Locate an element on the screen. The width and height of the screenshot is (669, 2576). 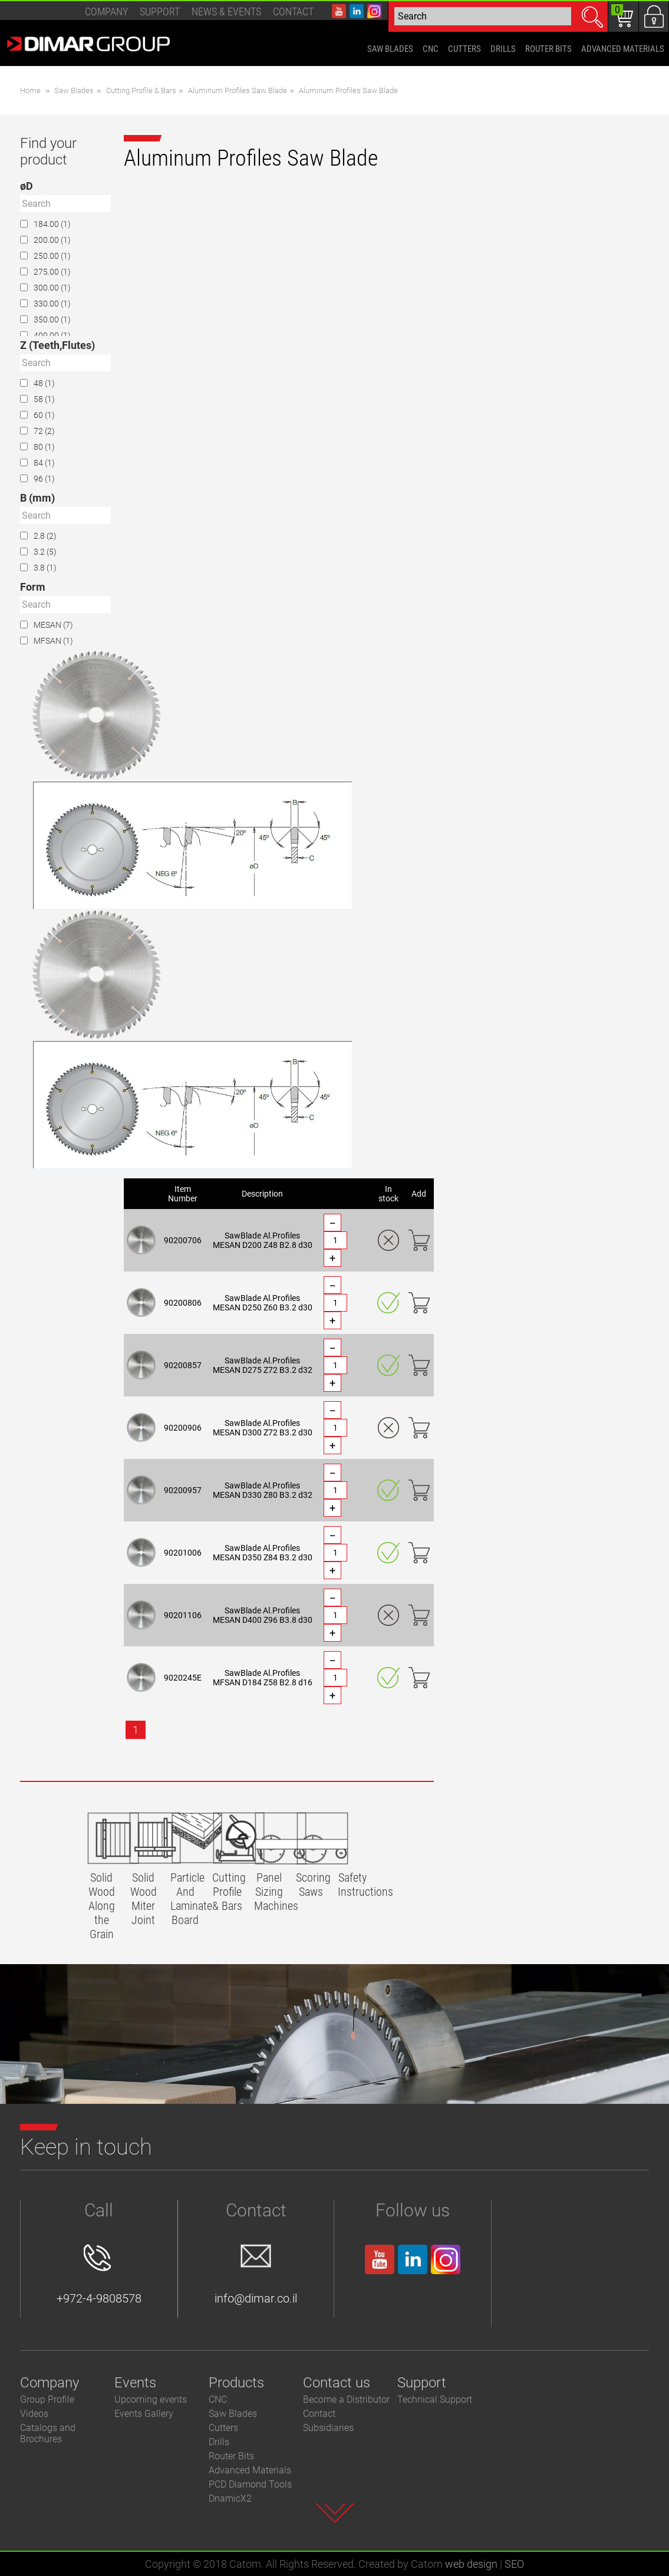
SawBlade Al.Profiles MESAN D350 Z84 B3.2 d30 is located at coordinates (262, 1552).